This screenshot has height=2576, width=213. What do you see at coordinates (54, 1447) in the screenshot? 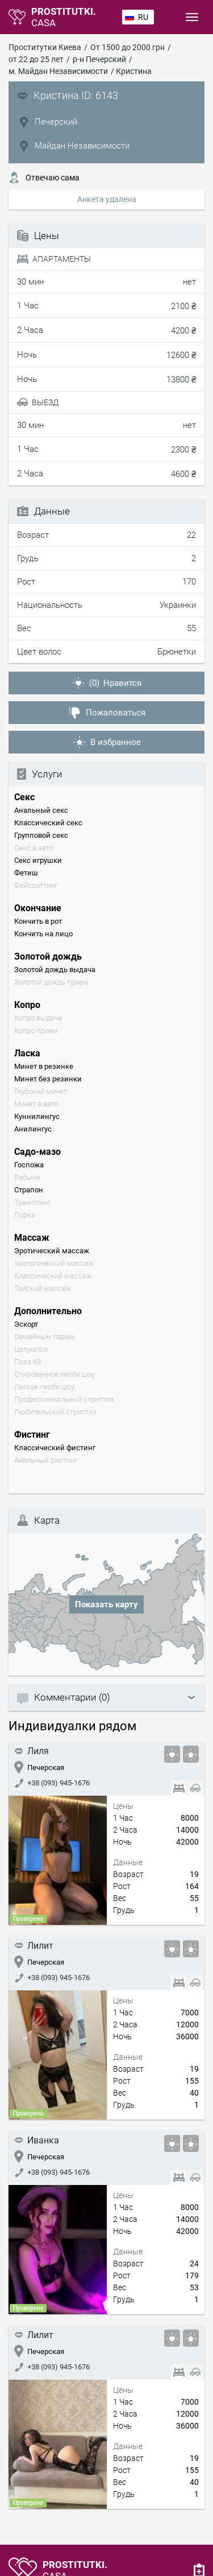
I see `Классический фистинг` at bounding box center [54, 1447].